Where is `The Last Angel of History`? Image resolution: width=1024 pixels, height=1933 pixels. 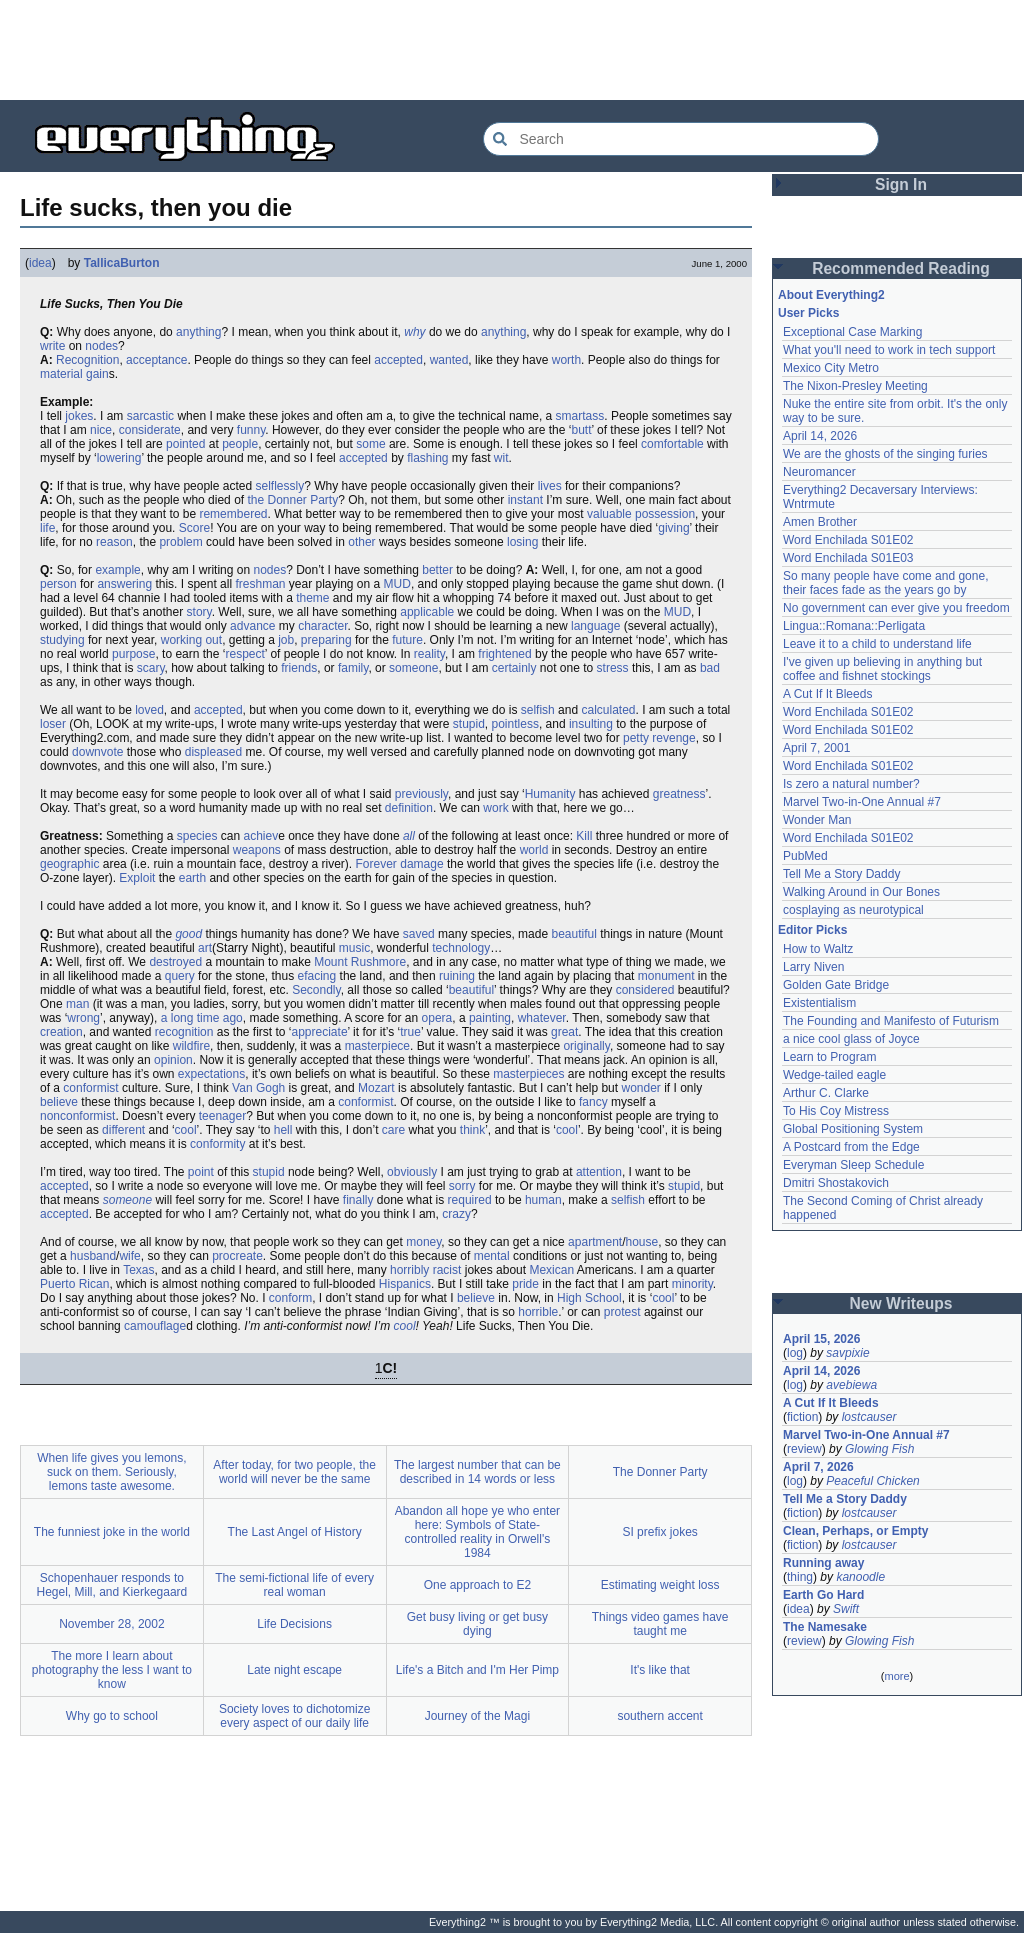 The Last Angel of History is located at coordinates (295, 1532).